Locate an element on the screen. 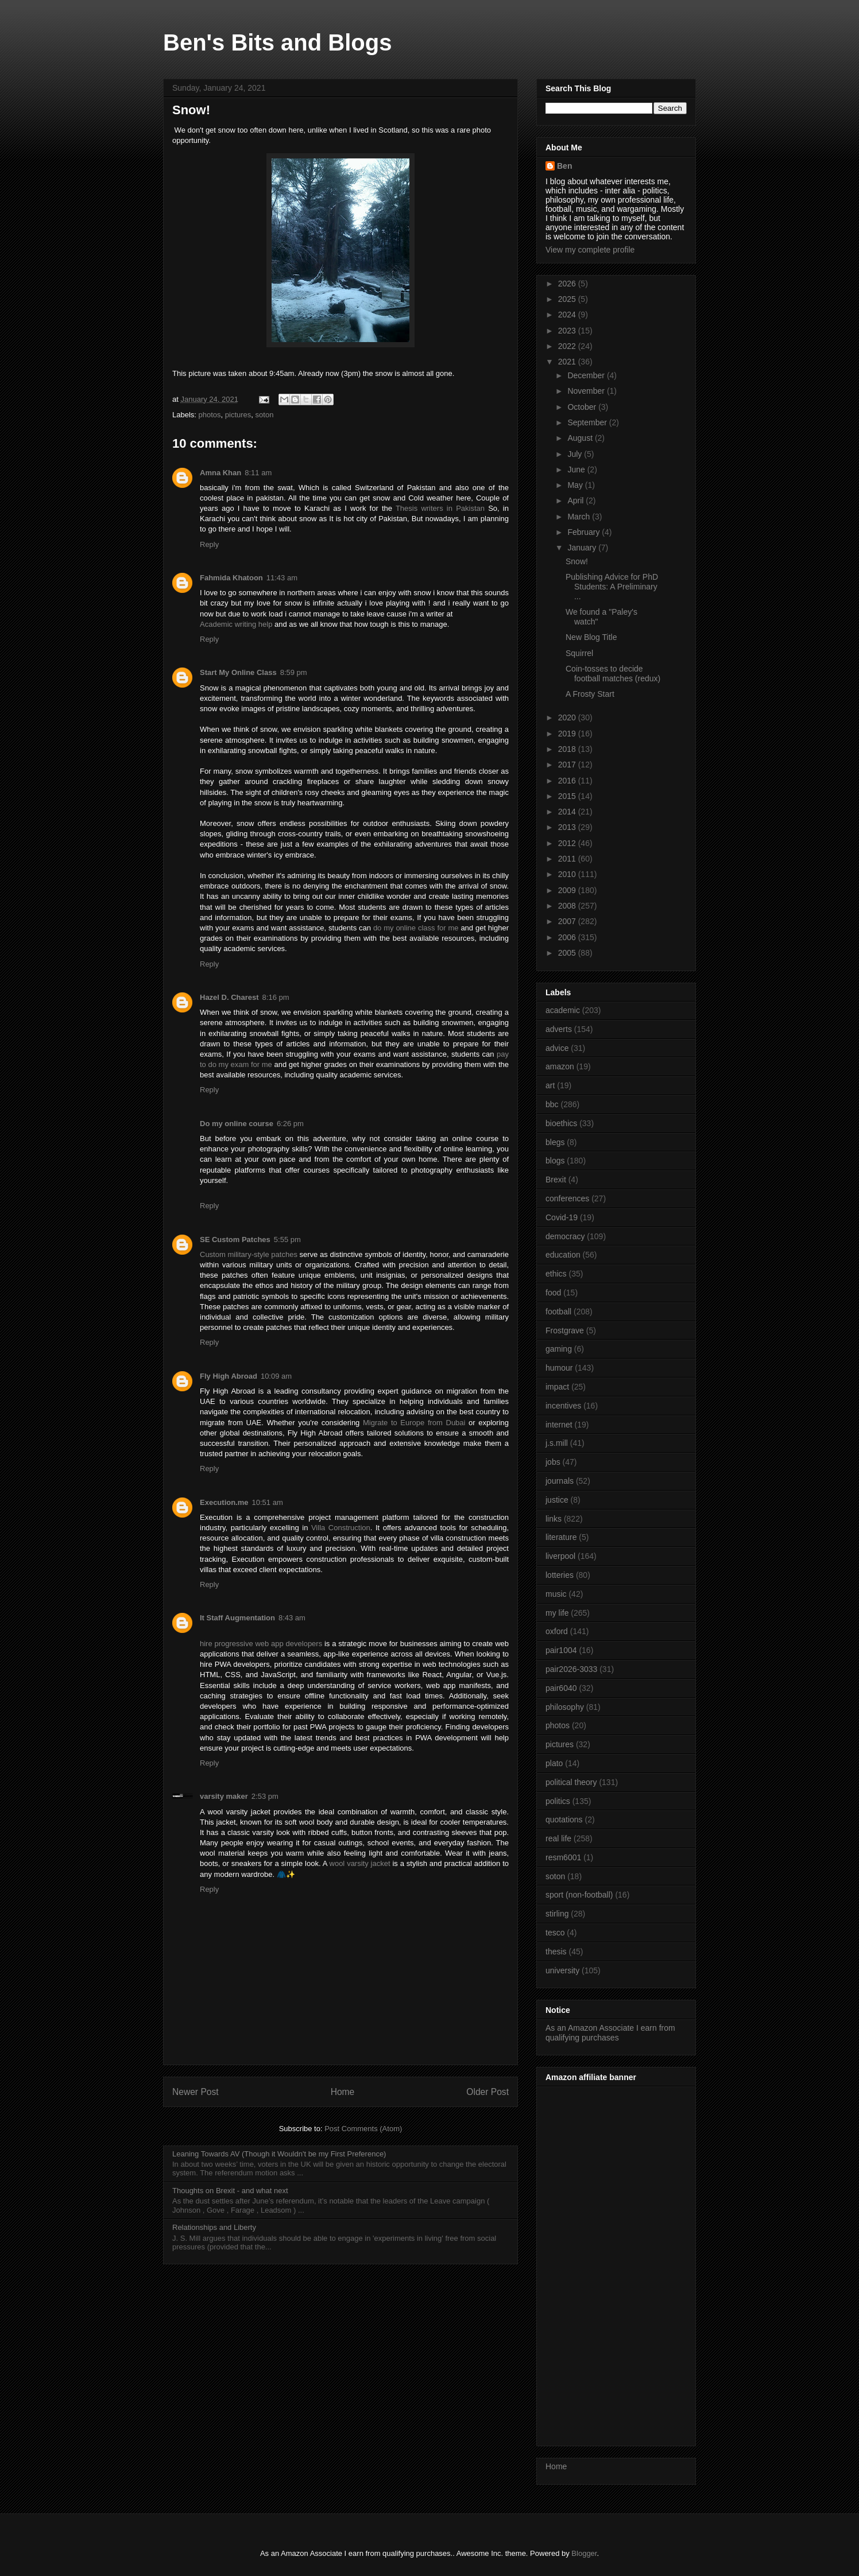 Image resolution: width=859 pixels, height=2576 pixels. It Staff Augmentation is located at coordinates (237, 1617).